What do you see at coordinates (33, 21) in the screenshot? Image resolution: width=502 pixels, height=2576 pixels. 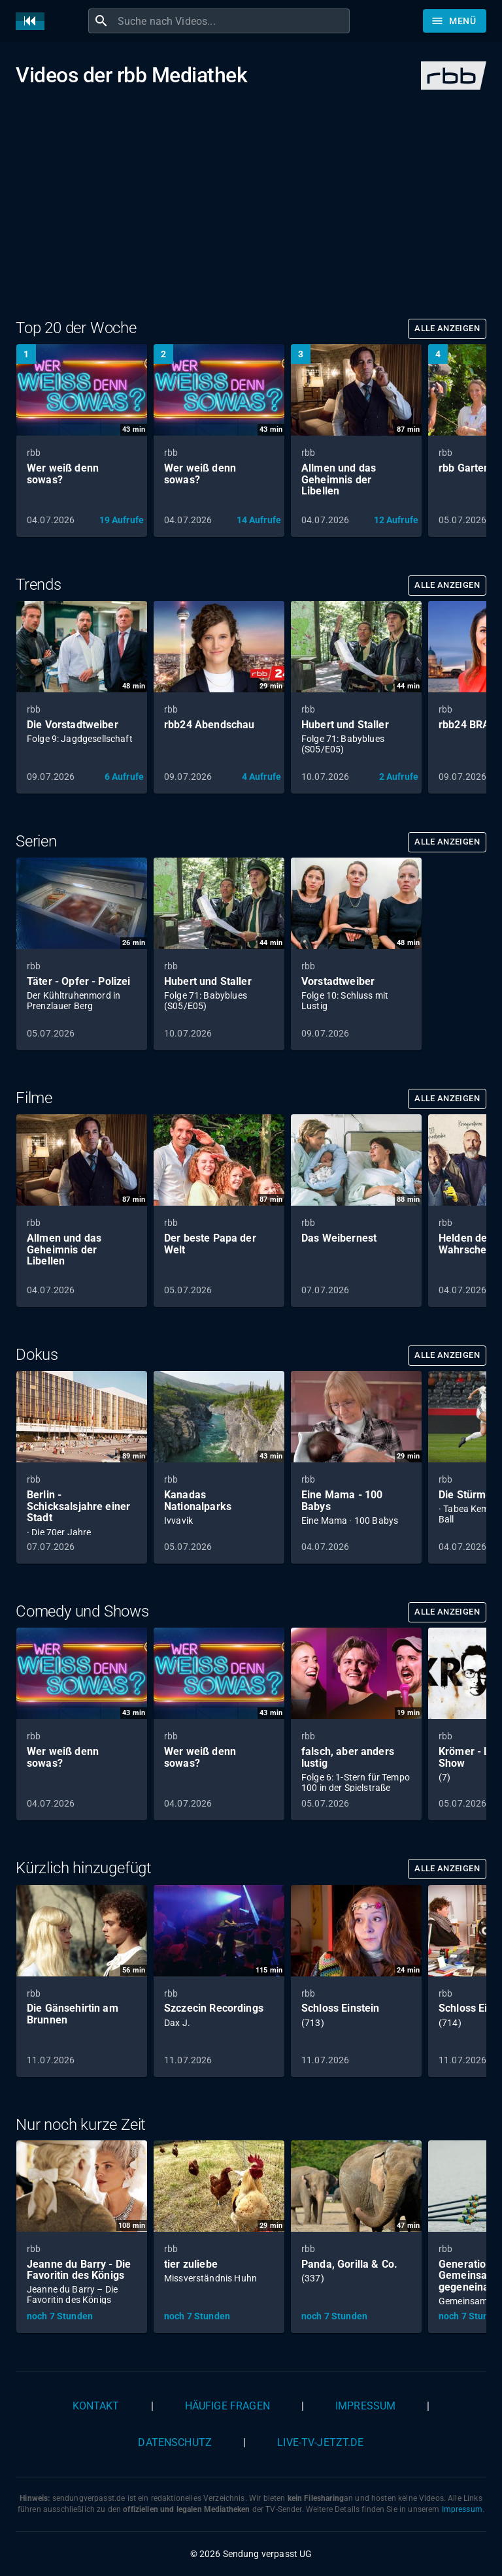 I see `[Home]` at bounding box center [33, 21].